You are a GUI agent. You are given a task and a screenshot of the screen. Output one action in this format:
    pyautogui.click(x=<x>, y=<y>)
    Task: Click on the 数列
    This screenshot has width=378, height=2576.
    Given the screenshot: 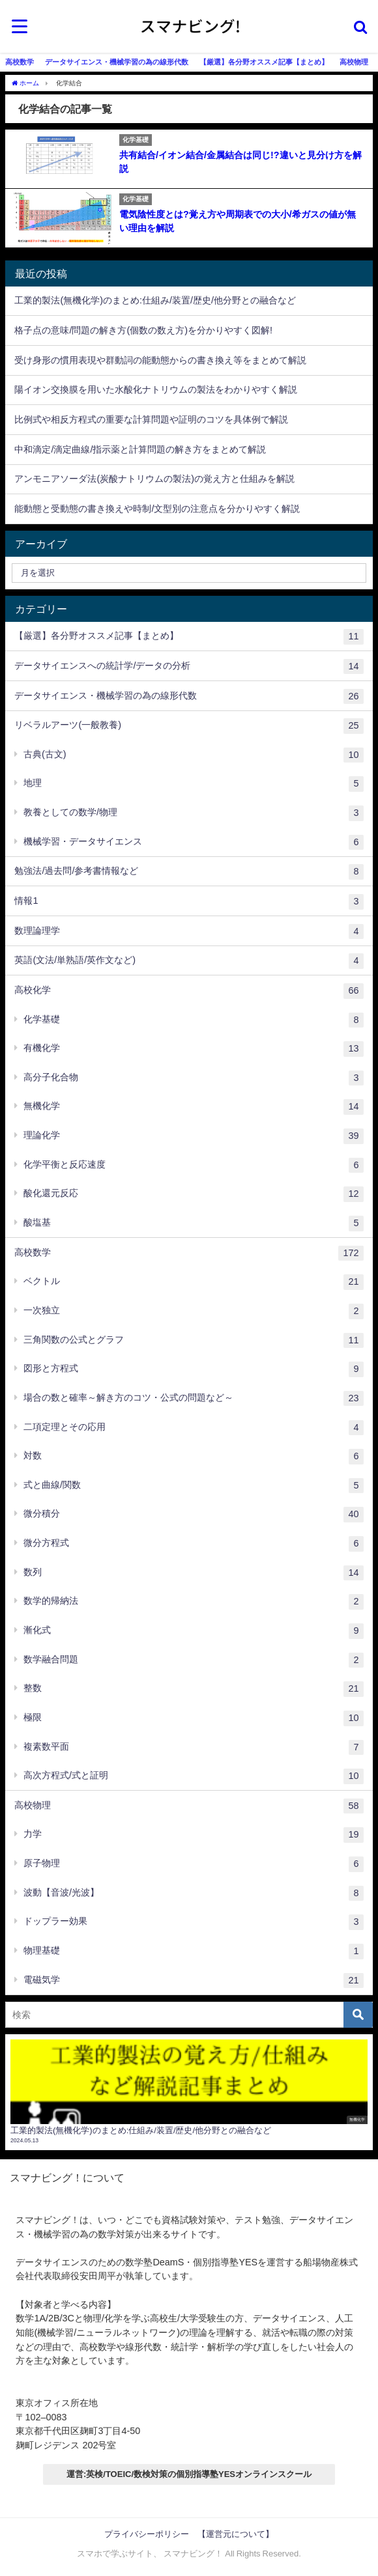 What is the action you would take?
    pyautogui.click(x=193, y=1573)
    